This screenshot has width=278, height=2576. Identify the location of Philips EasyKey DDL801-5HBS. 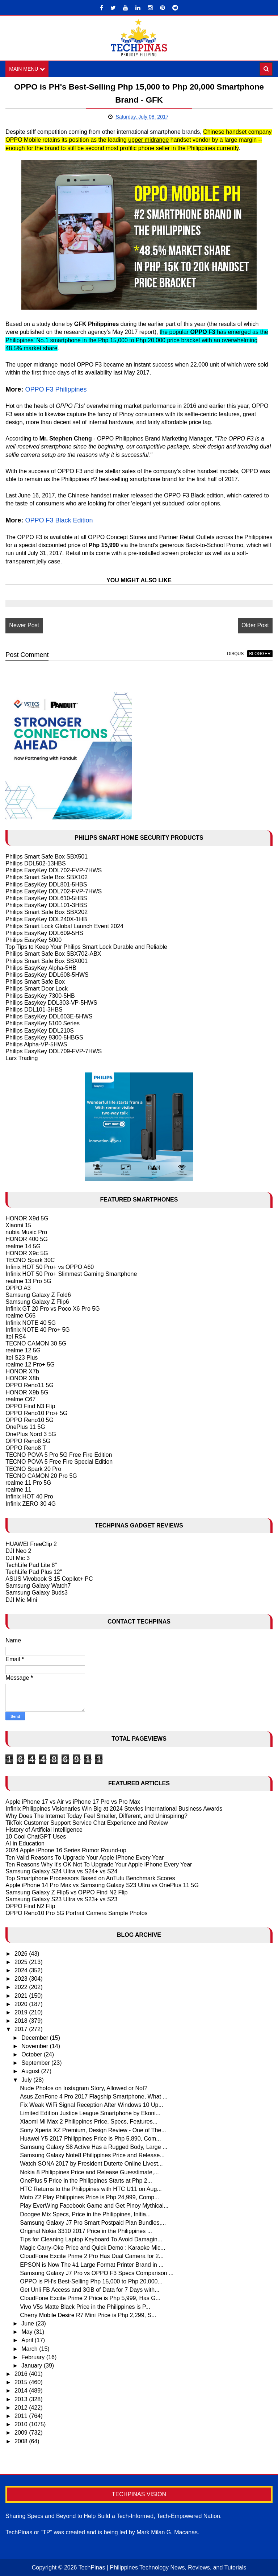
(46, 884).